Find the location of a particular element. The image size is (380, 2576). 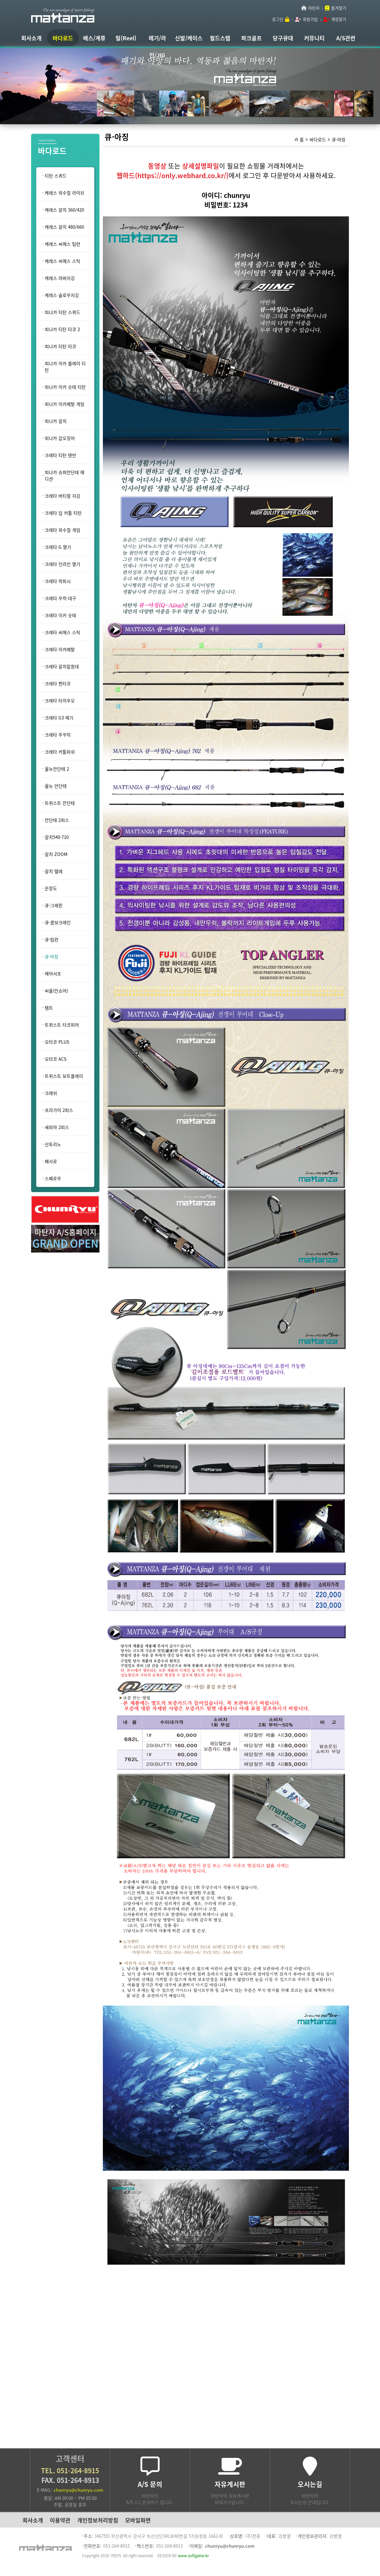

웹하드(https://only.webhard.co.kr/) is located at coordinates (173, 175).